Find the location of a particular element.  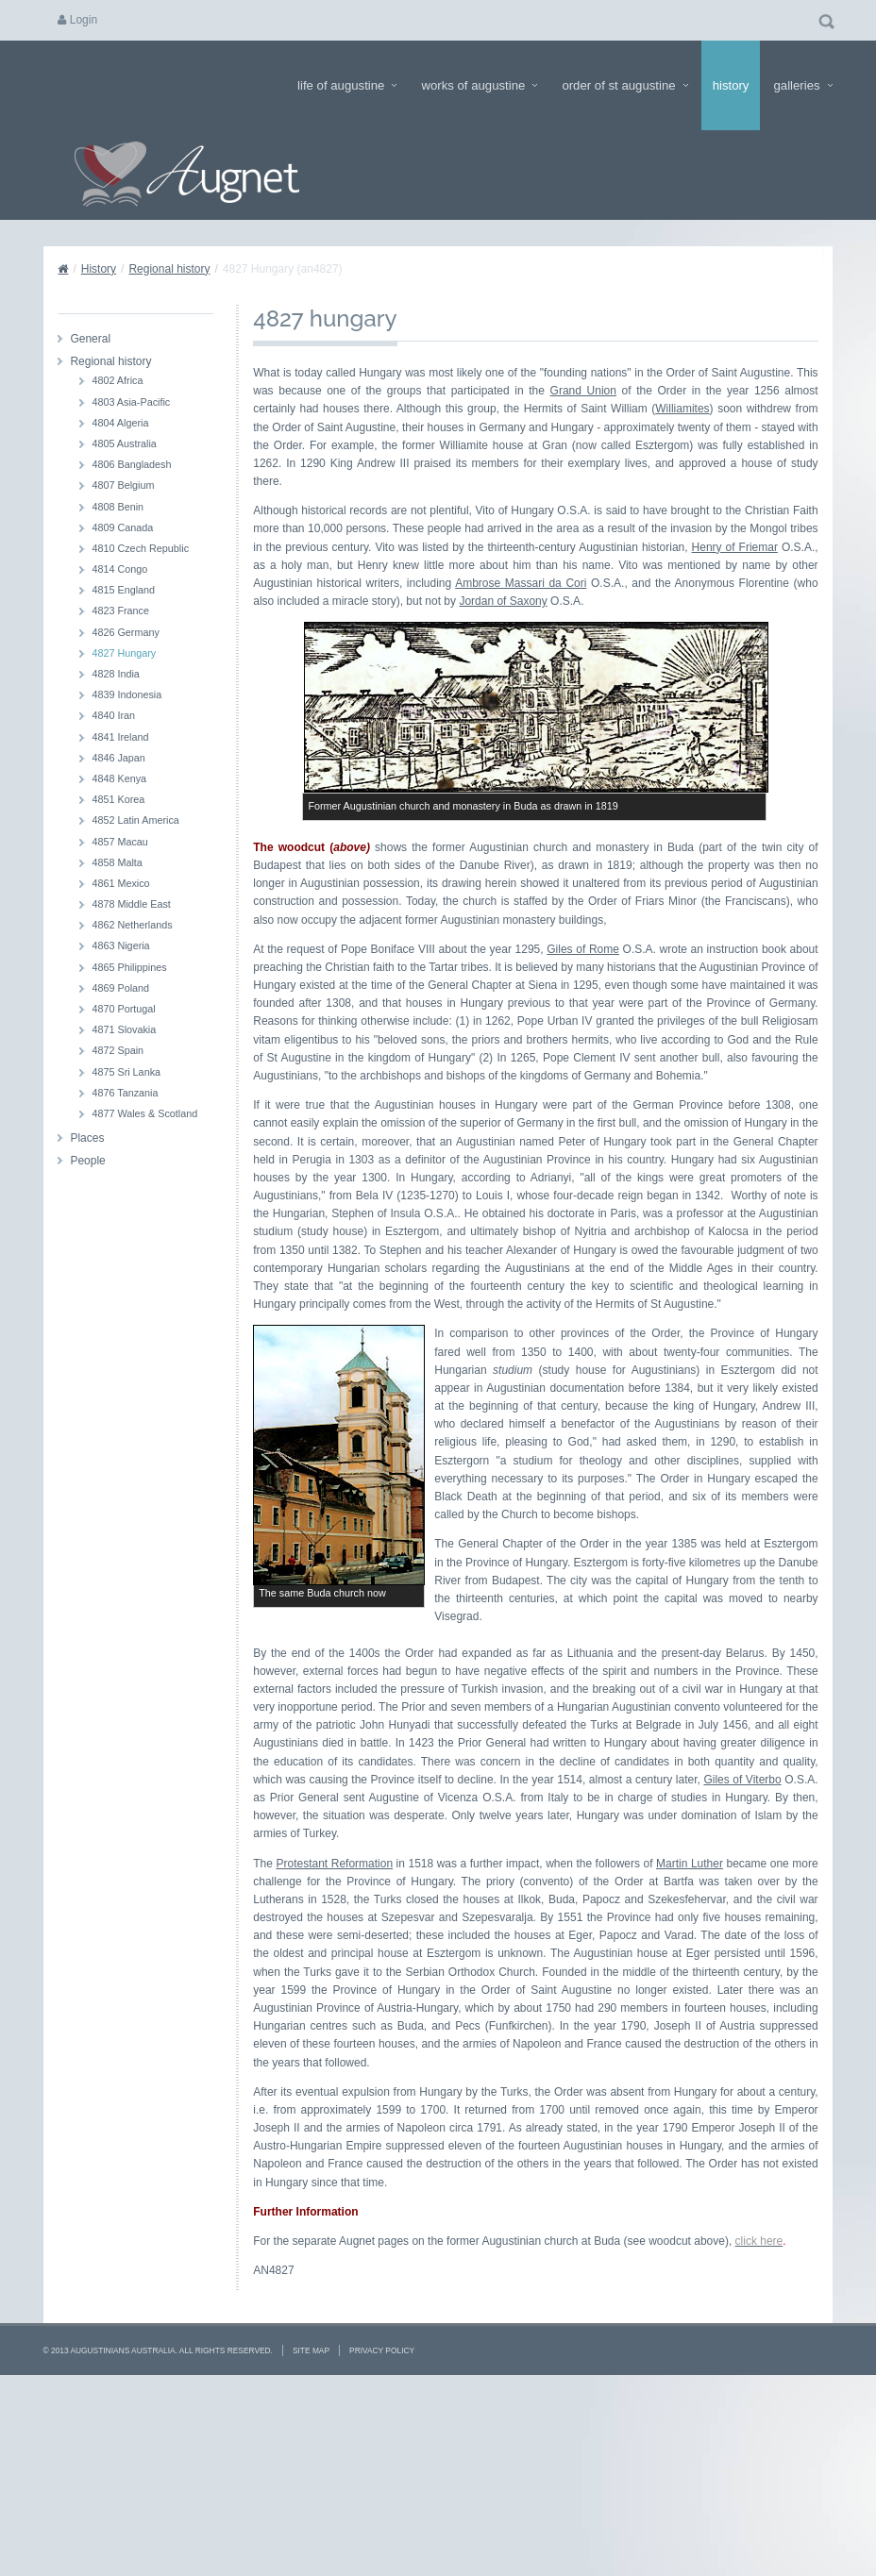

4871 Slovakia is located at coordinates (124, 1029).